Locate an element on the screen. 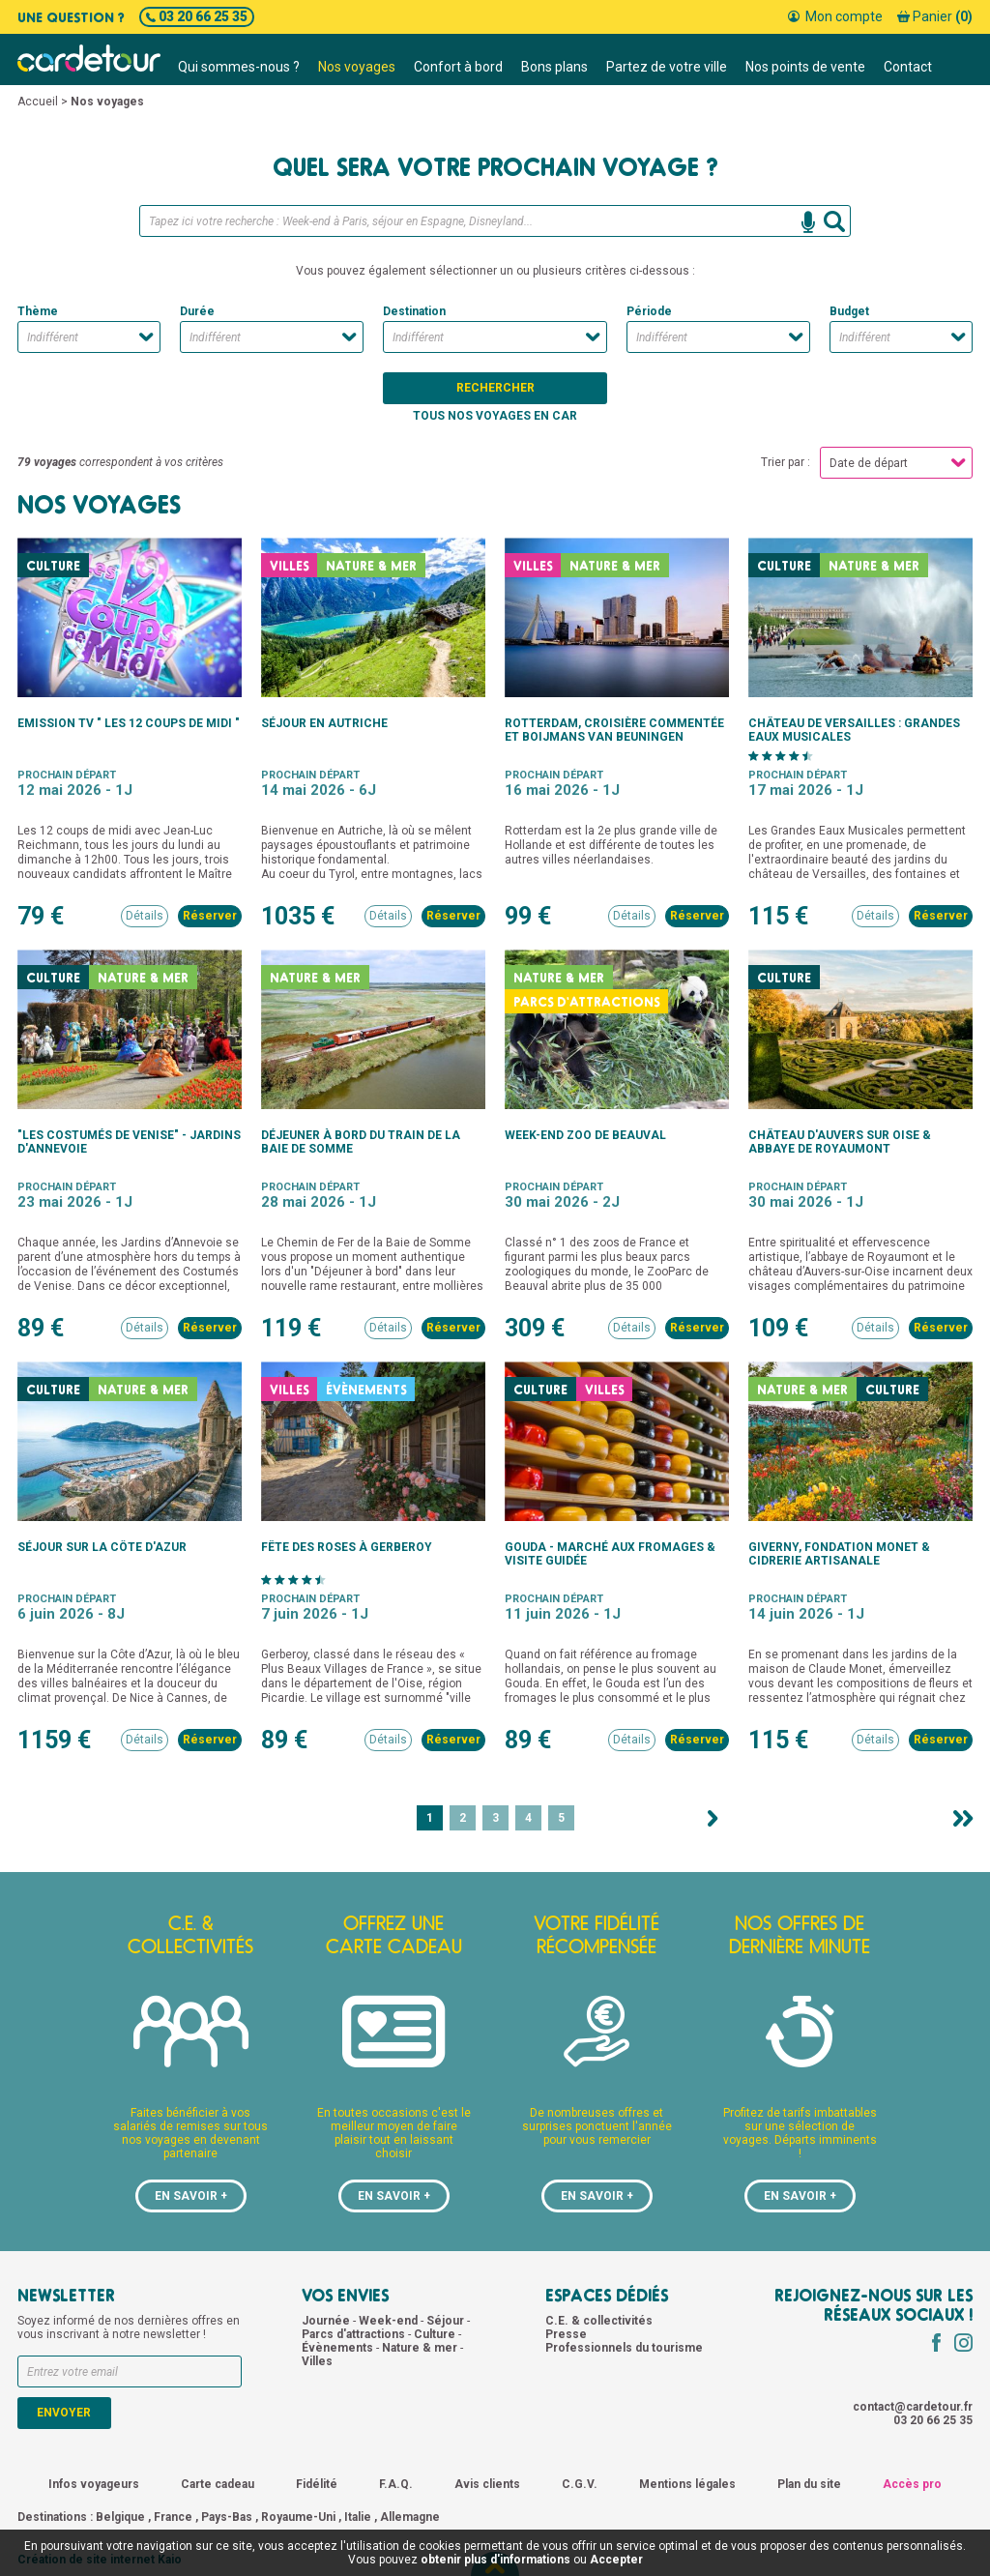 The image size is (990, 2576). Nos voyages is located at coordinates (356, 66).